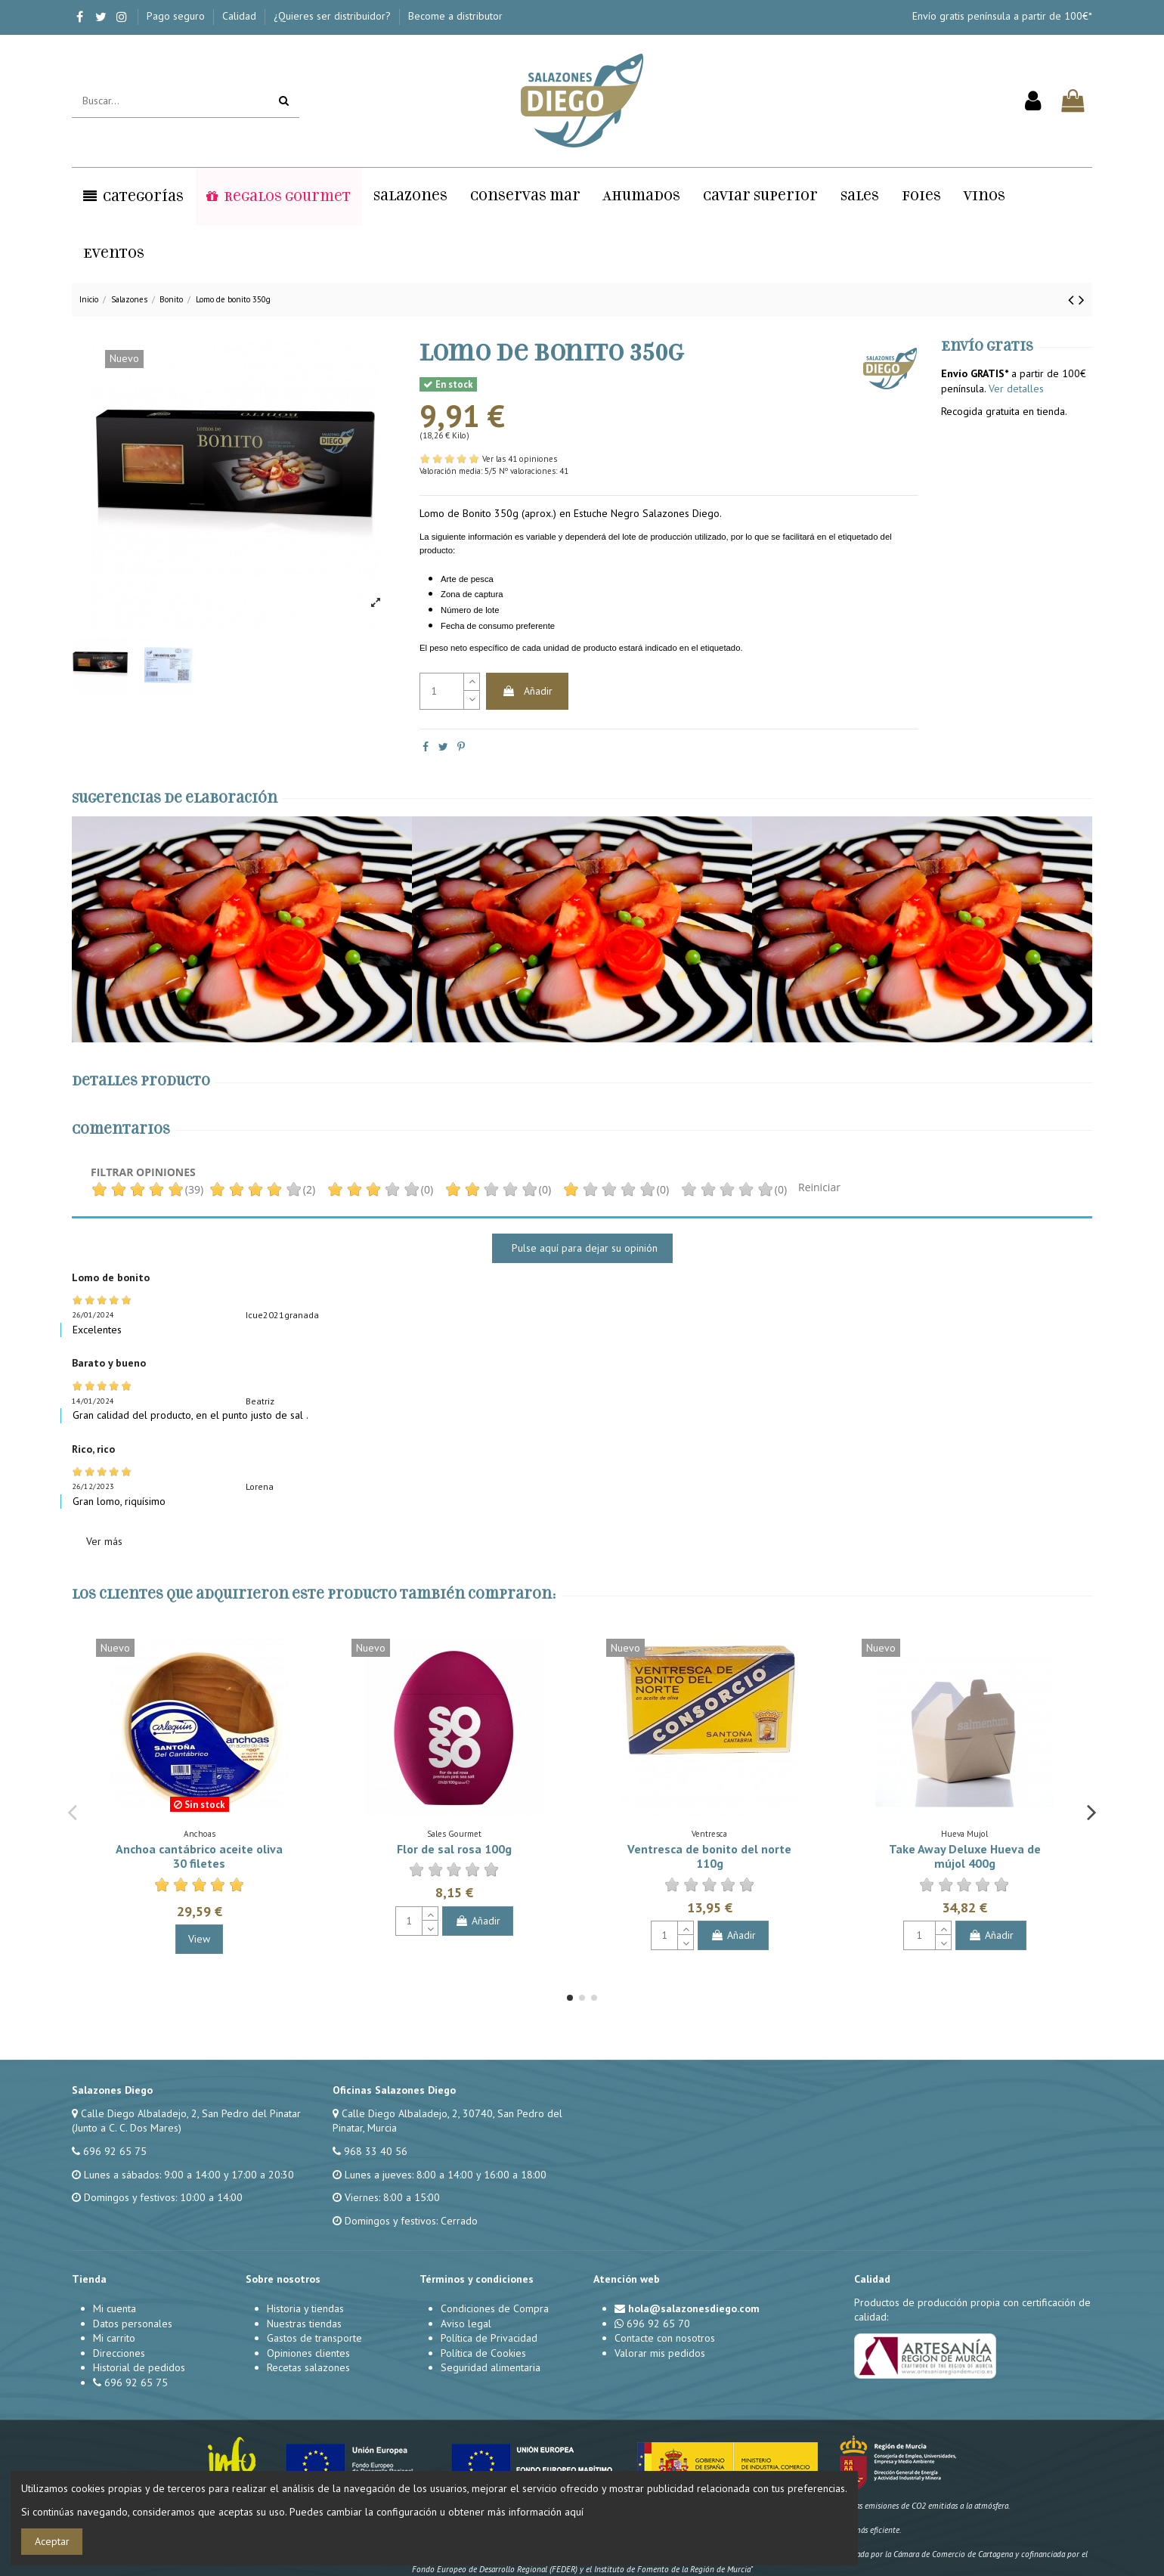 This screenshot has height=2576, width=1164. What do you see at coordinates (133, 196) in the screenshot?
I see `[button]` at bounding box center [133, 196].